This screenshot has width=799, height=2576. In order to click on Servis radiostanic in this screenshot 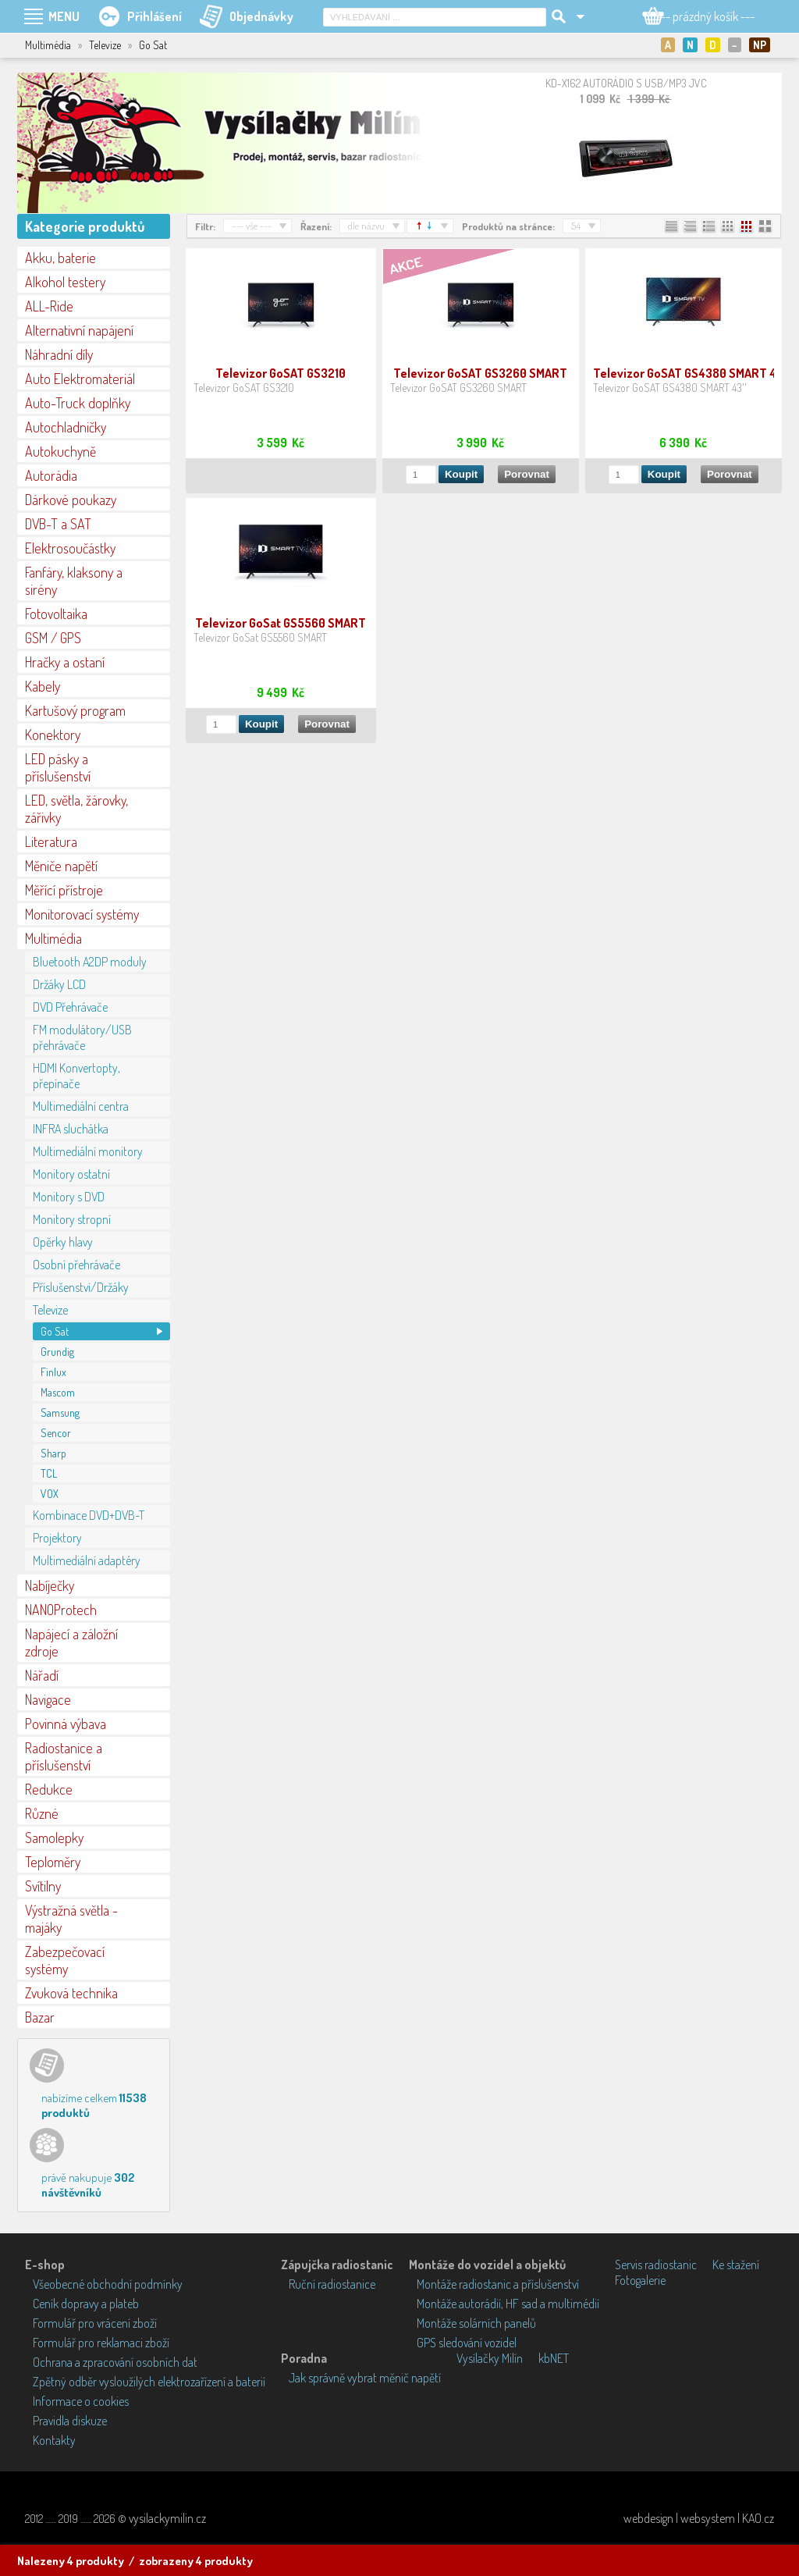, I will do `click(656, 2264)`.